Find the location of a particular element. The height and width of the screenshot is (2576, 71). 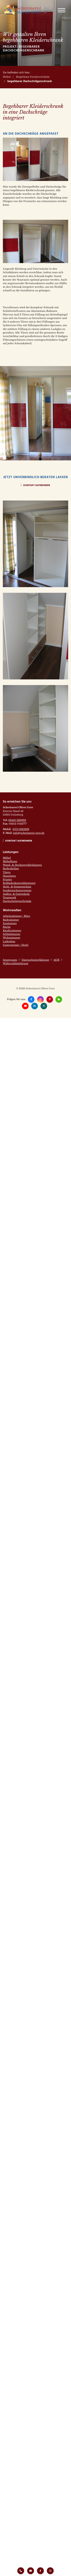

Arbeitszimmer / Büro is located at coordinates (16, 916).